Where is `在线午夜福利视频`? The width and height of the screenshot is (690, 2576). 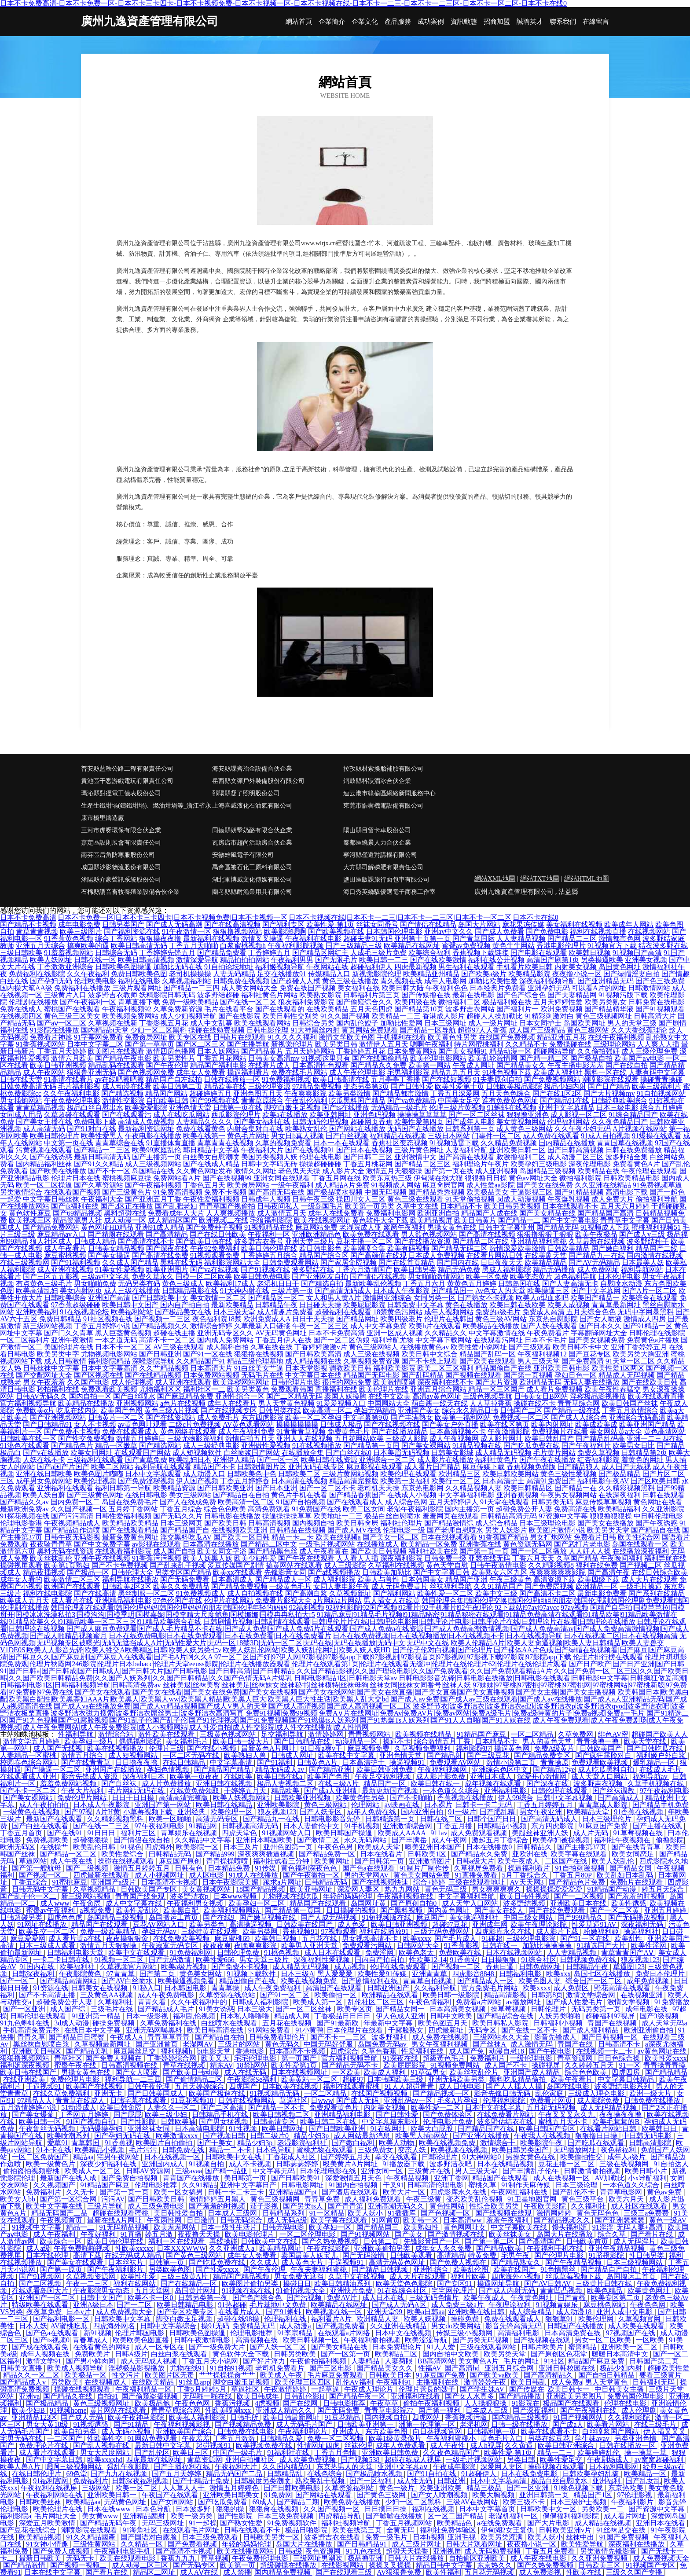 在线午夜福利视频 is located at coordinates (616, 1037).